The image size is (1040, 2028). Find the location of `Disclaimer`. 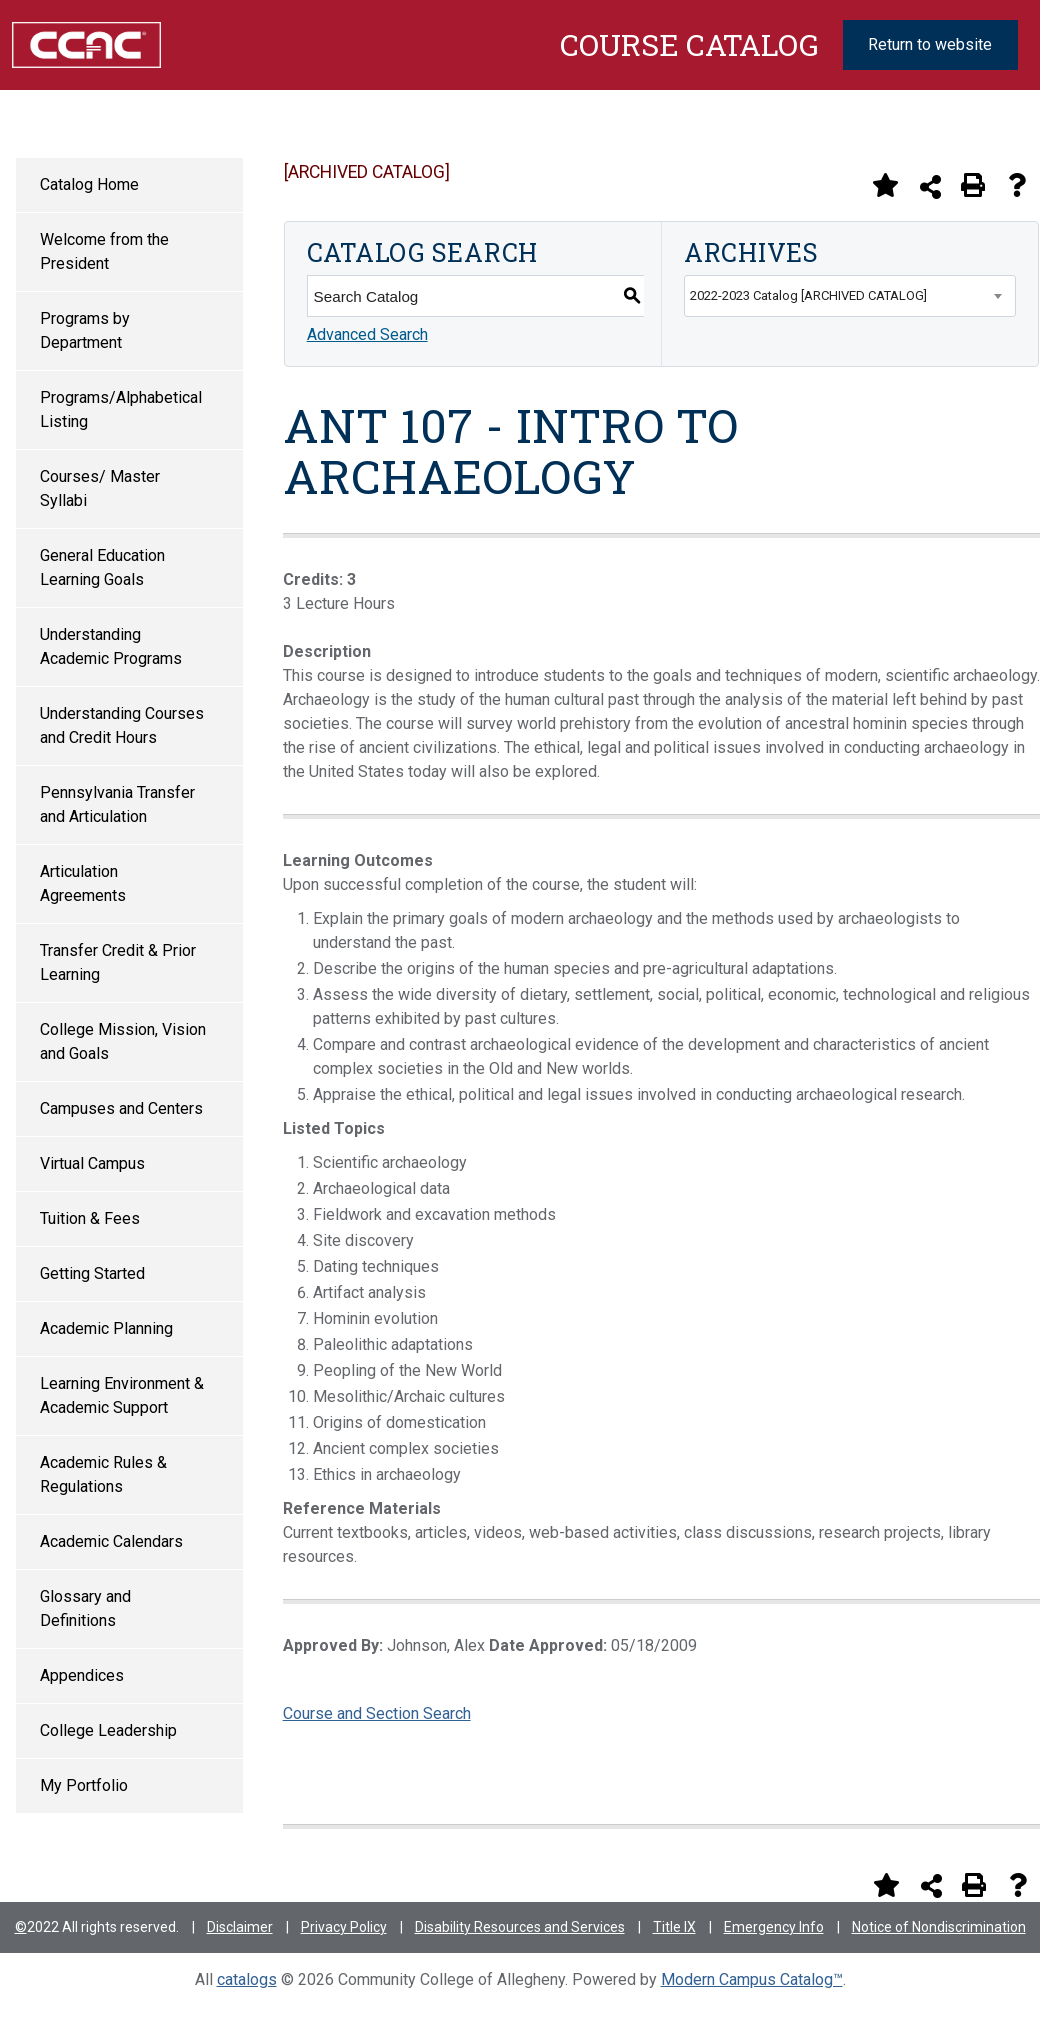

Disclaimer is located at coordinates (240, 1927).